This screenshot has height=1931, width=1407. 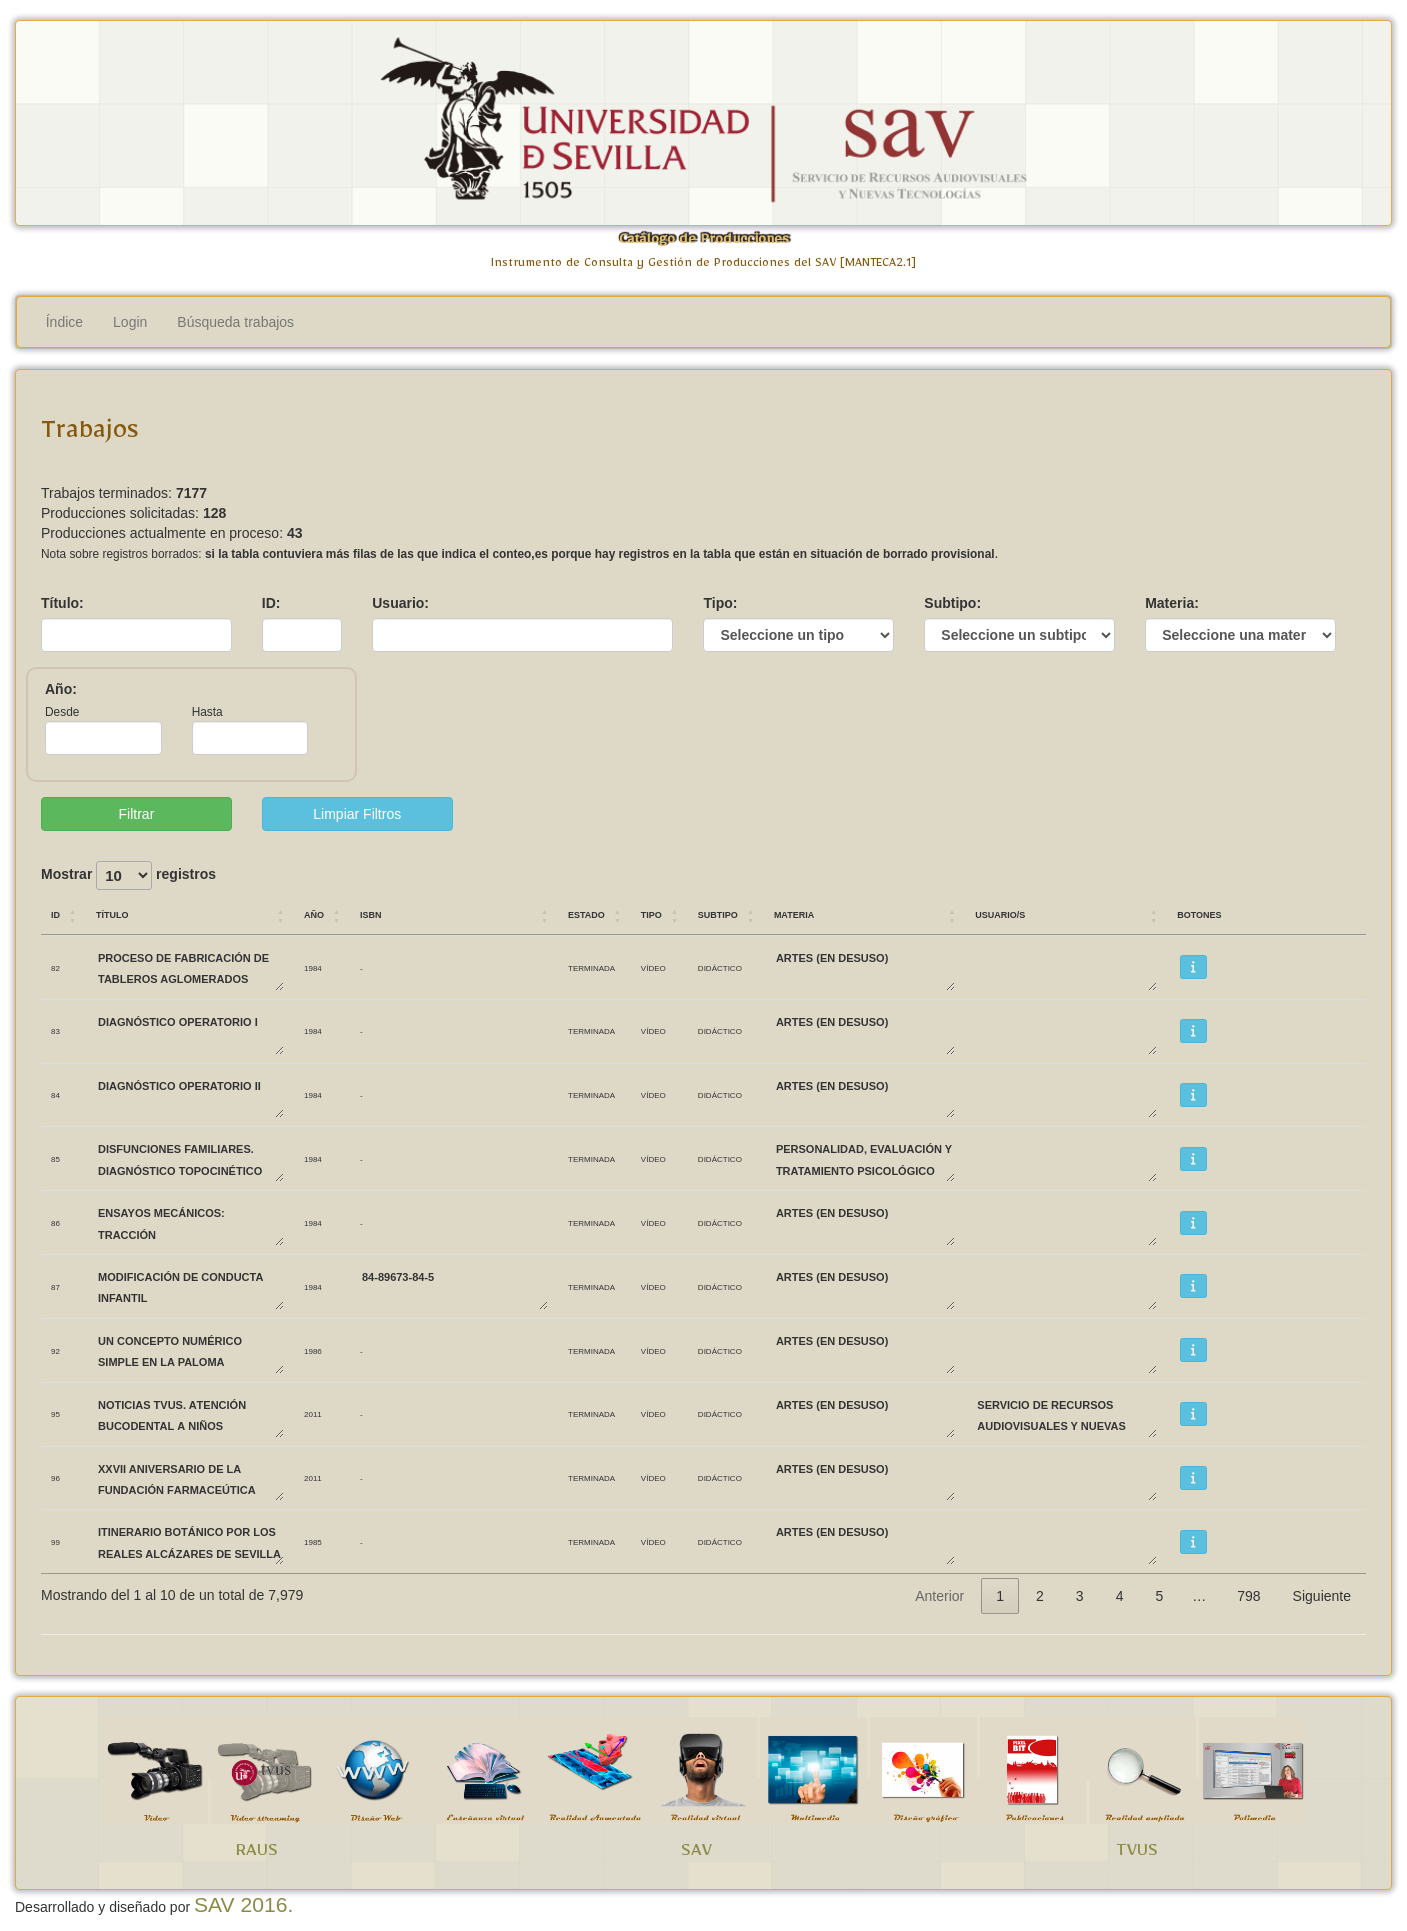 I want to click on 4 [link], so click(x=1120, y=1596).